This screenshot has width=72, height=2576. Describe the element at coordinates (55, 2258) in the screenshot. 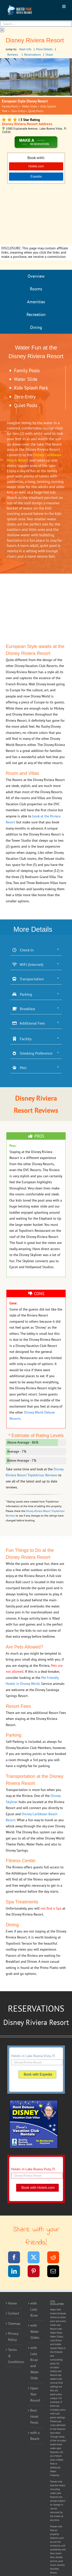

I see `[Reddit]` at that location.